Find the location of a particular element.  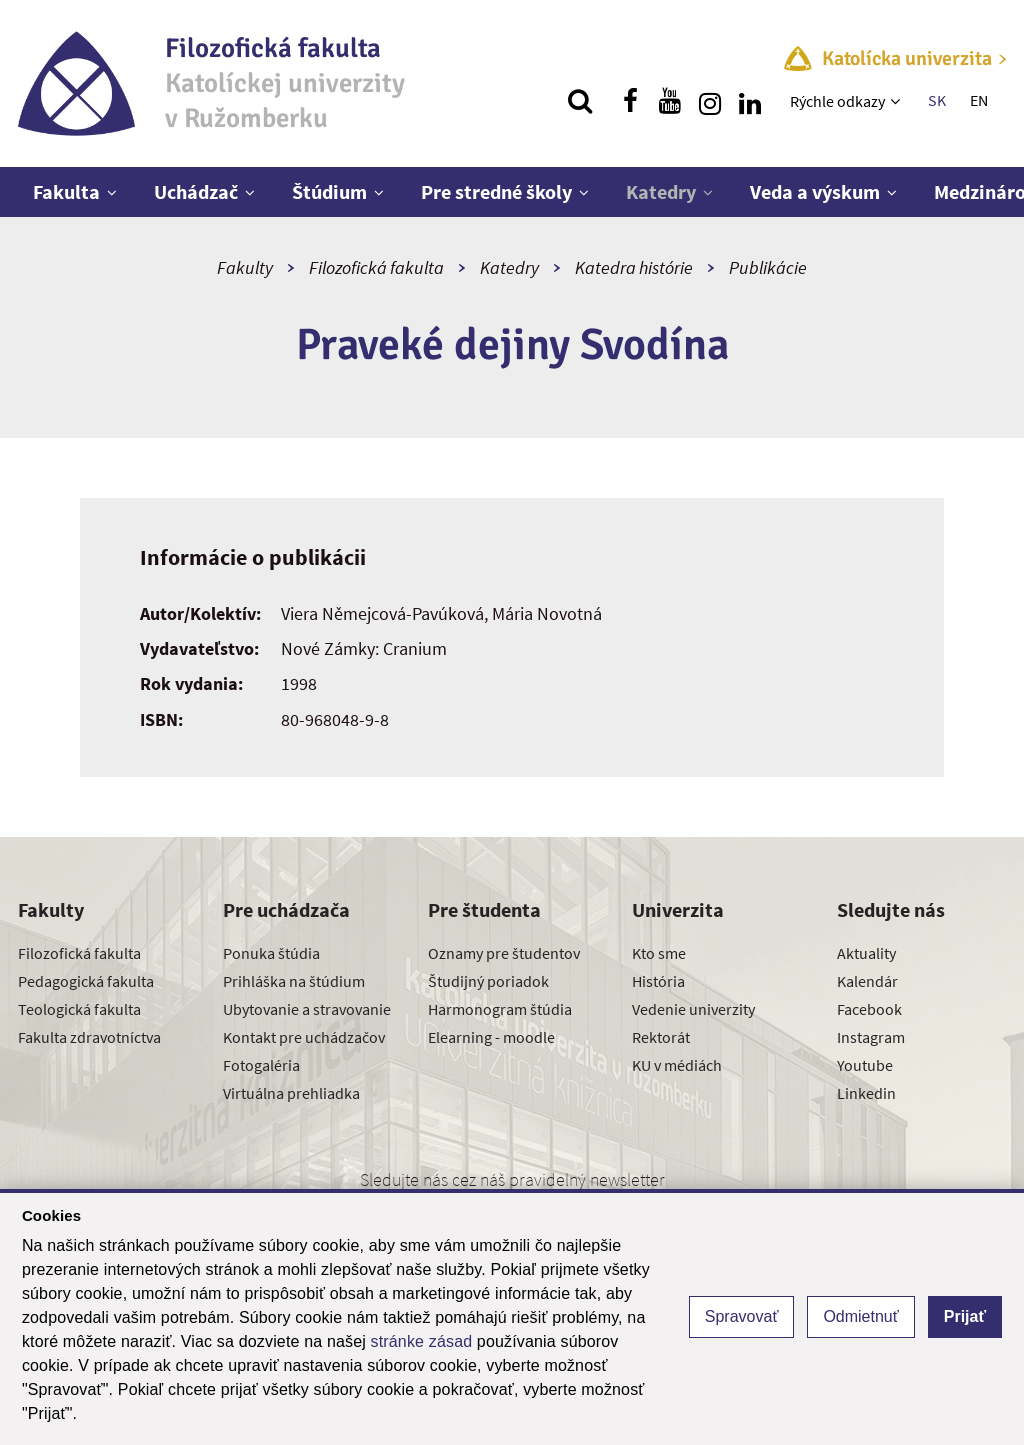

[Nájdi nás na instagrame] is located at coordinates (710, 101).